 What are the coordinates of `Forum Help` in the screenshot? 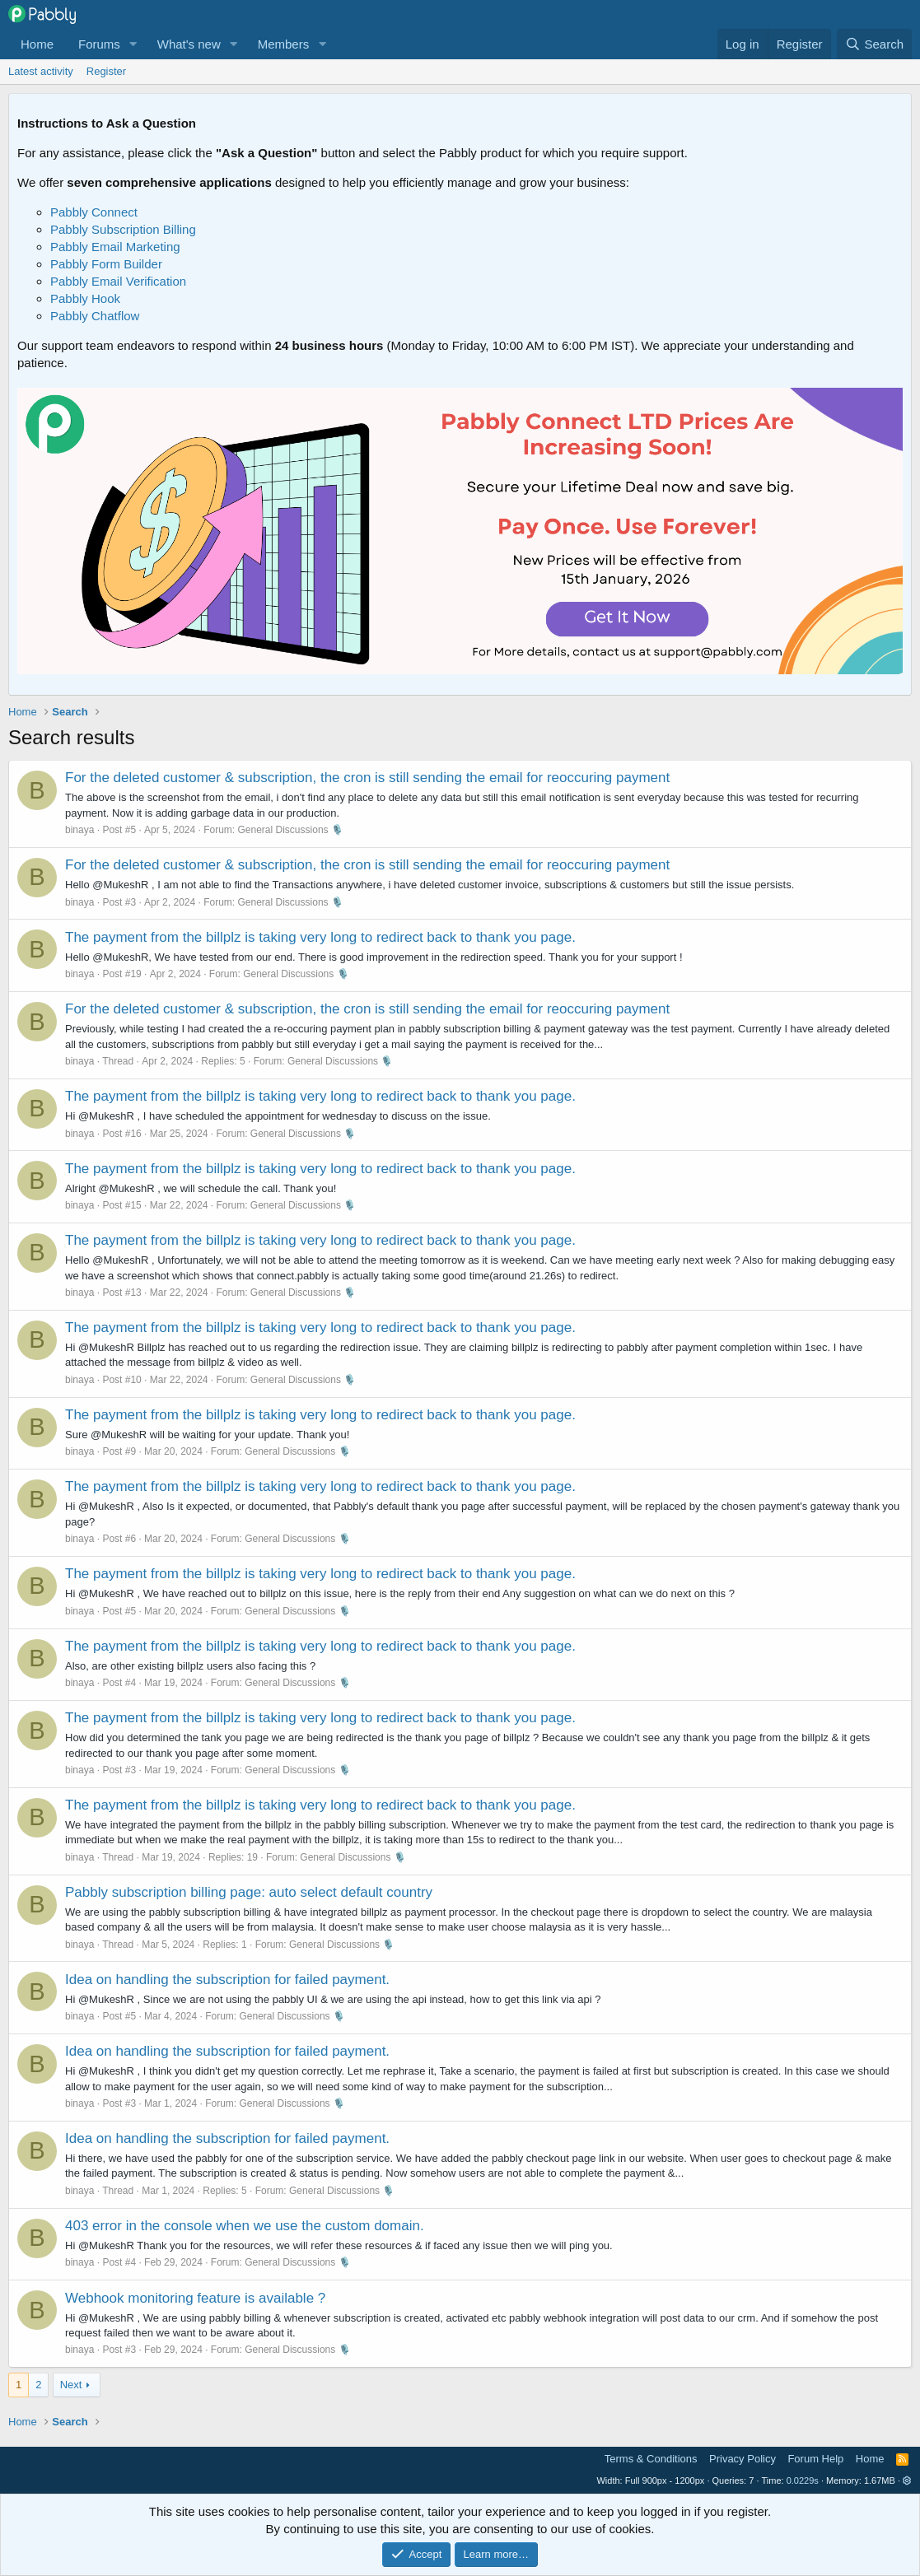 It's located at (815, 2459).